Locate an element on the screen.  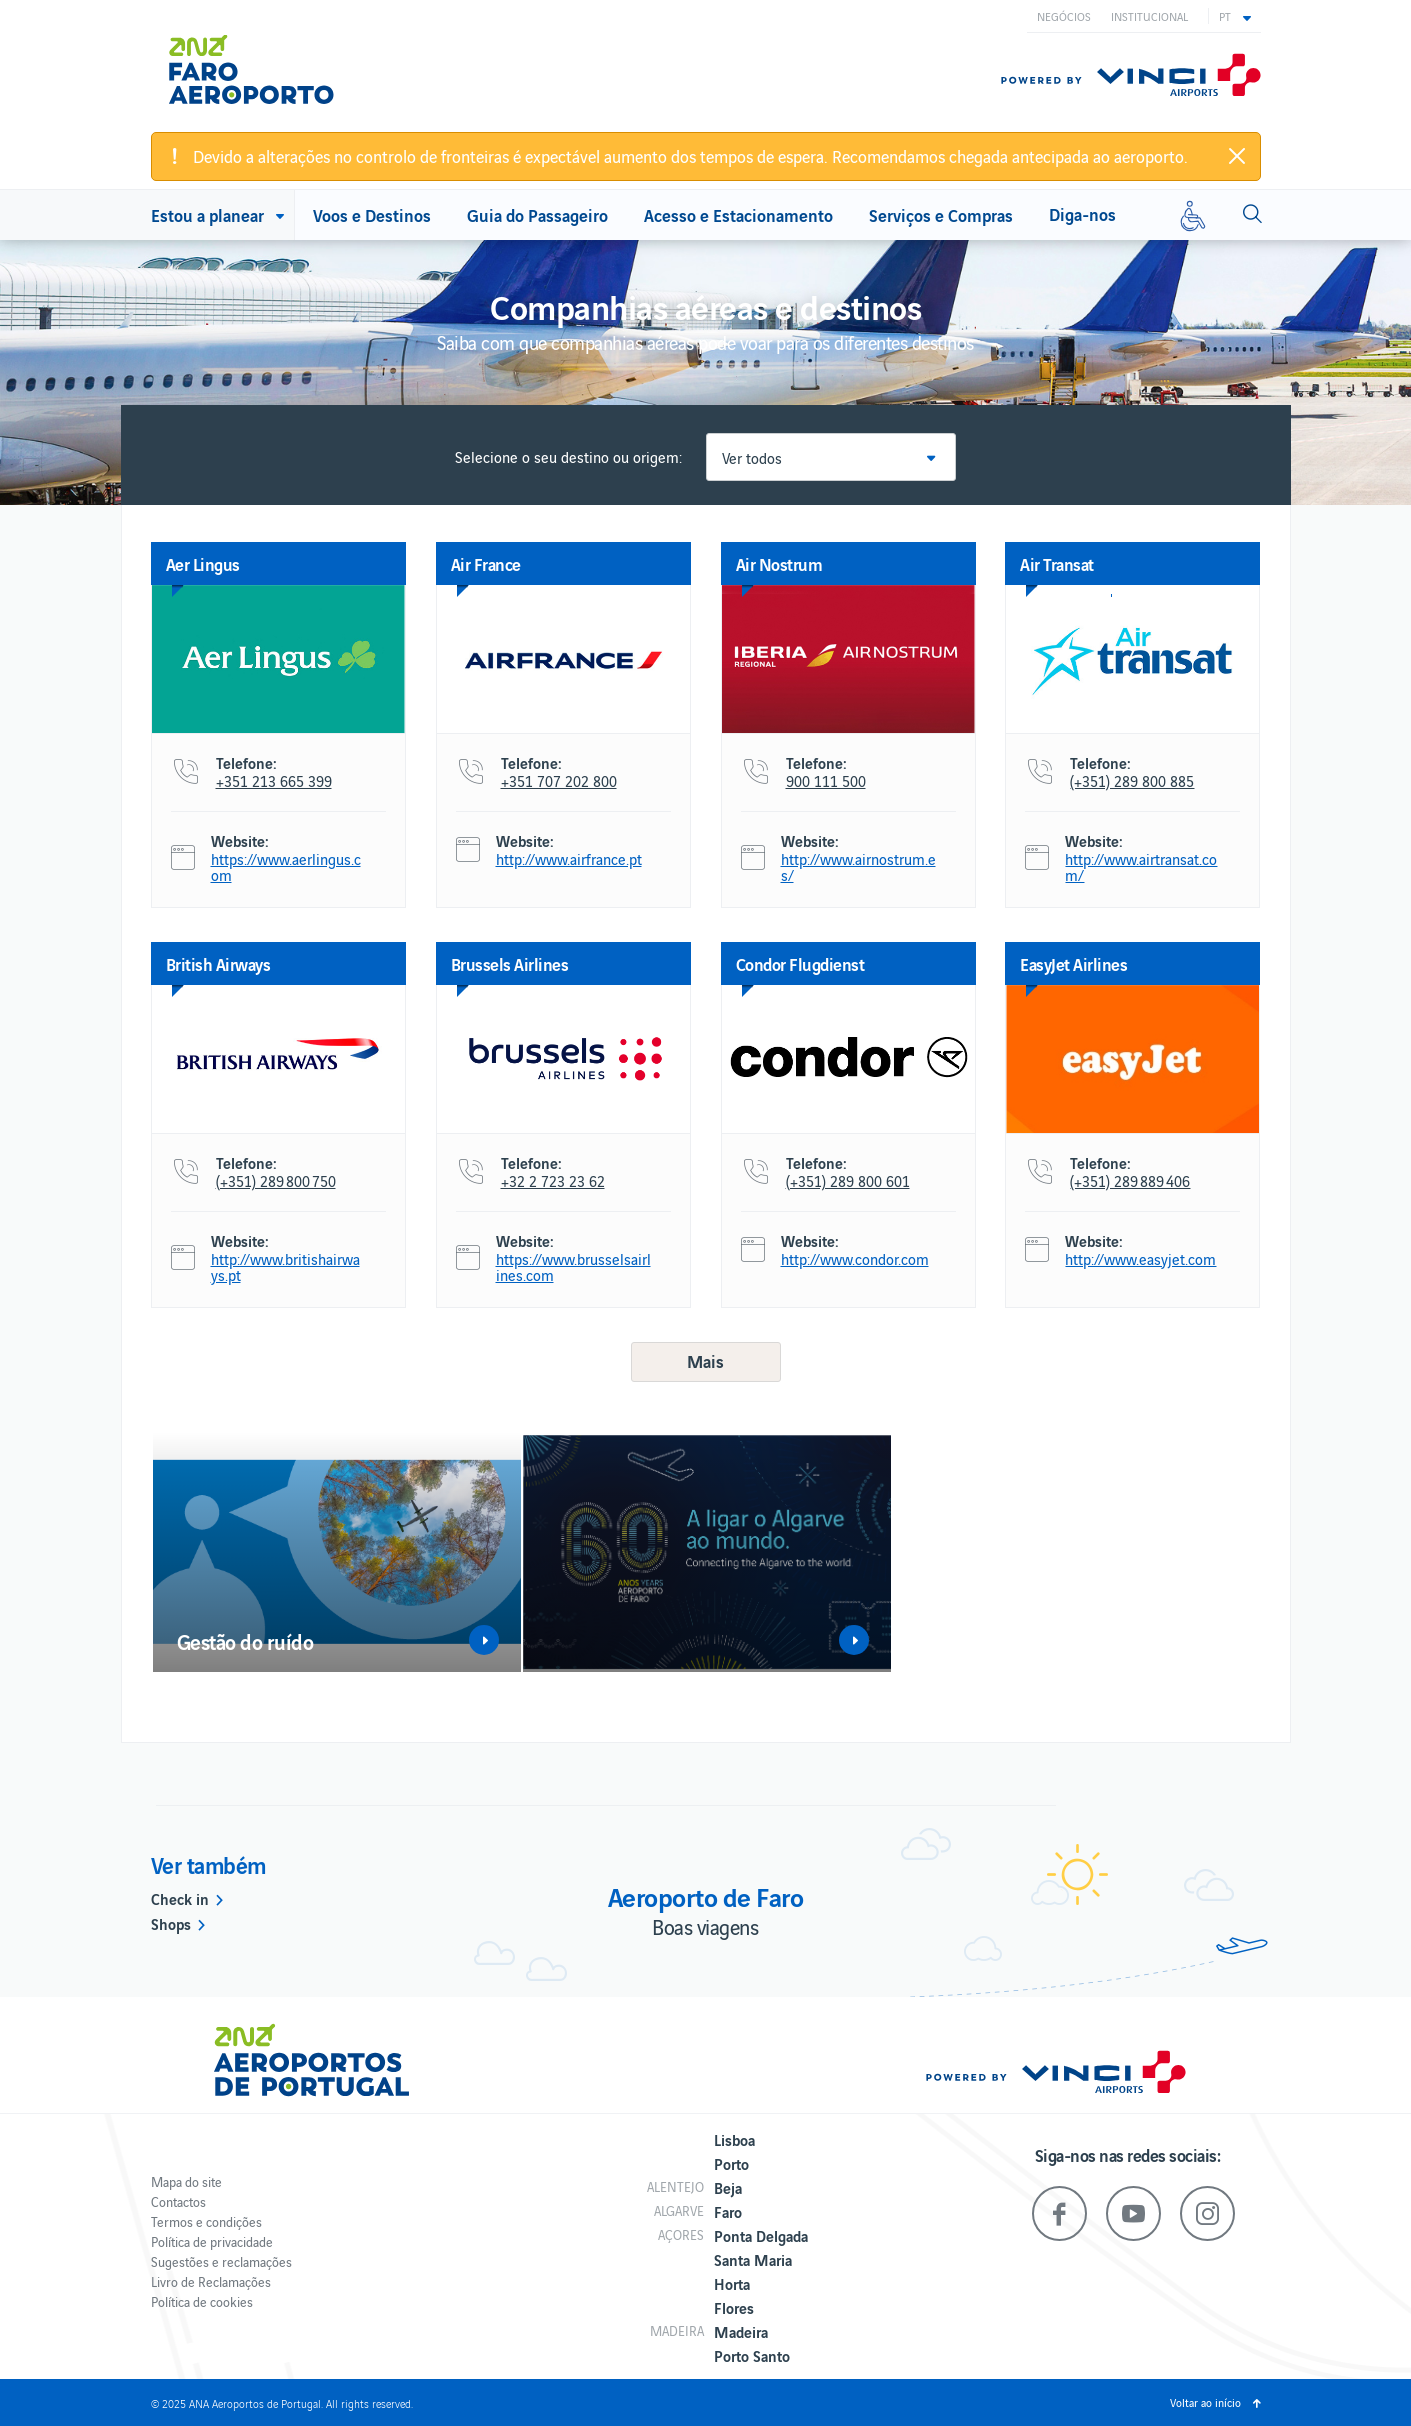
http://www.britishairways.pt is located at coordinates (285, 1267).